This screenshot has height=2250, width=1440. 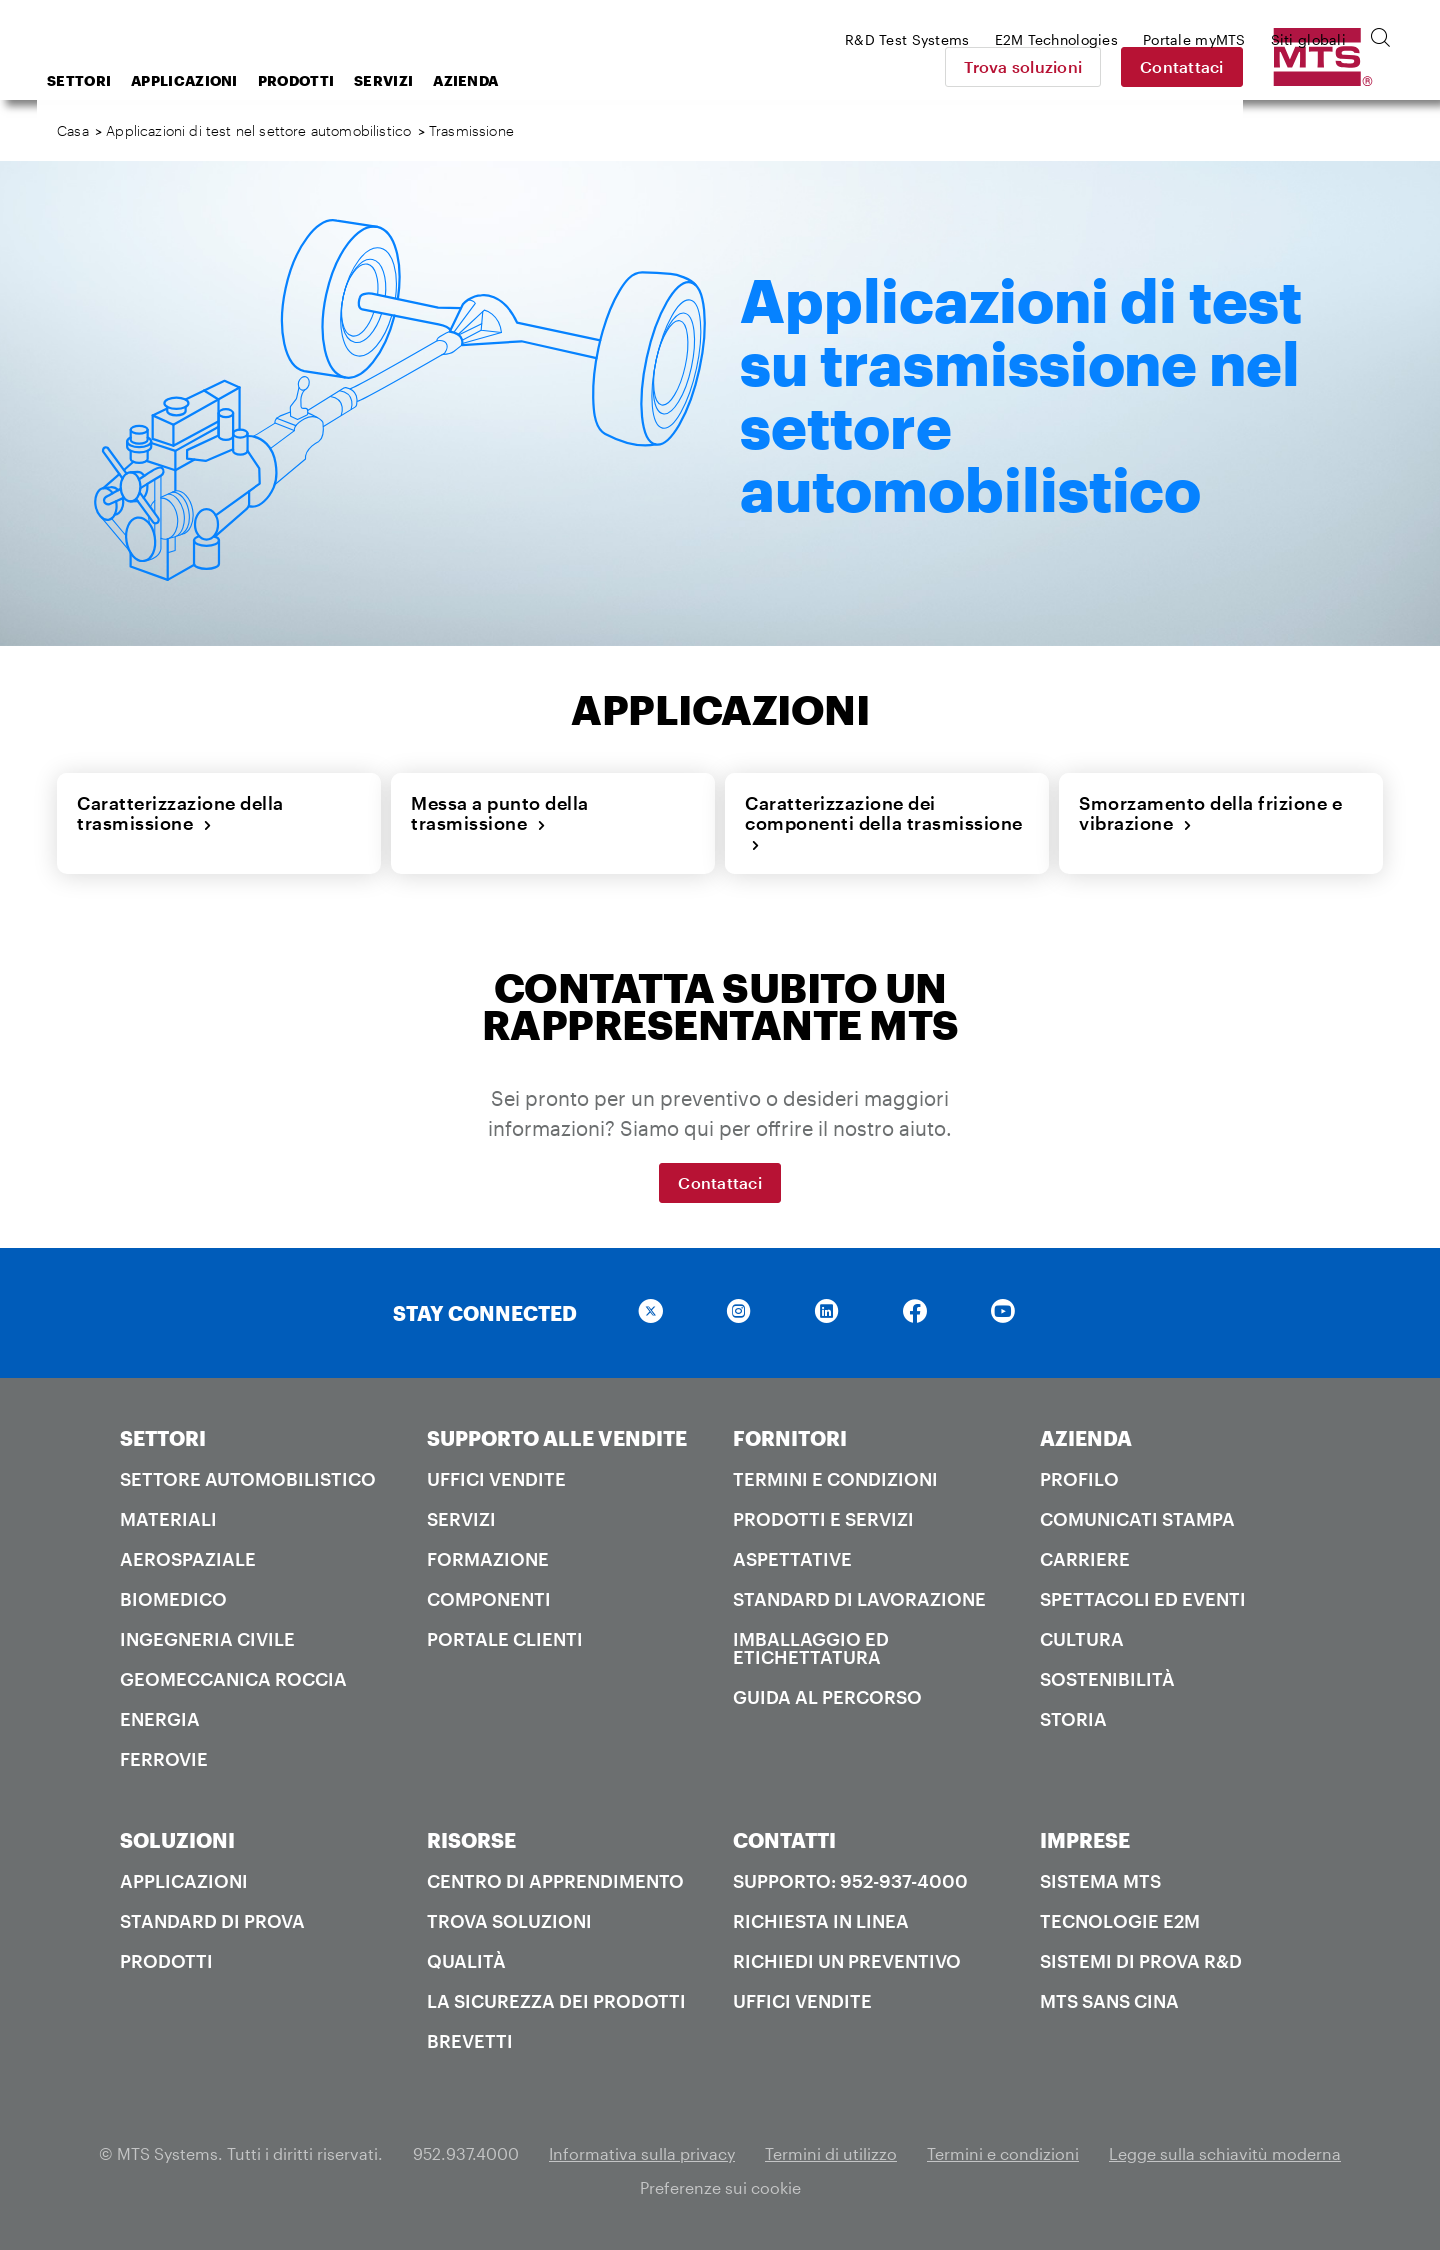 What do you see at coordinates (168, 1519) in the screenshot?
I see `Materiali` at bounding box center [168, 1519].